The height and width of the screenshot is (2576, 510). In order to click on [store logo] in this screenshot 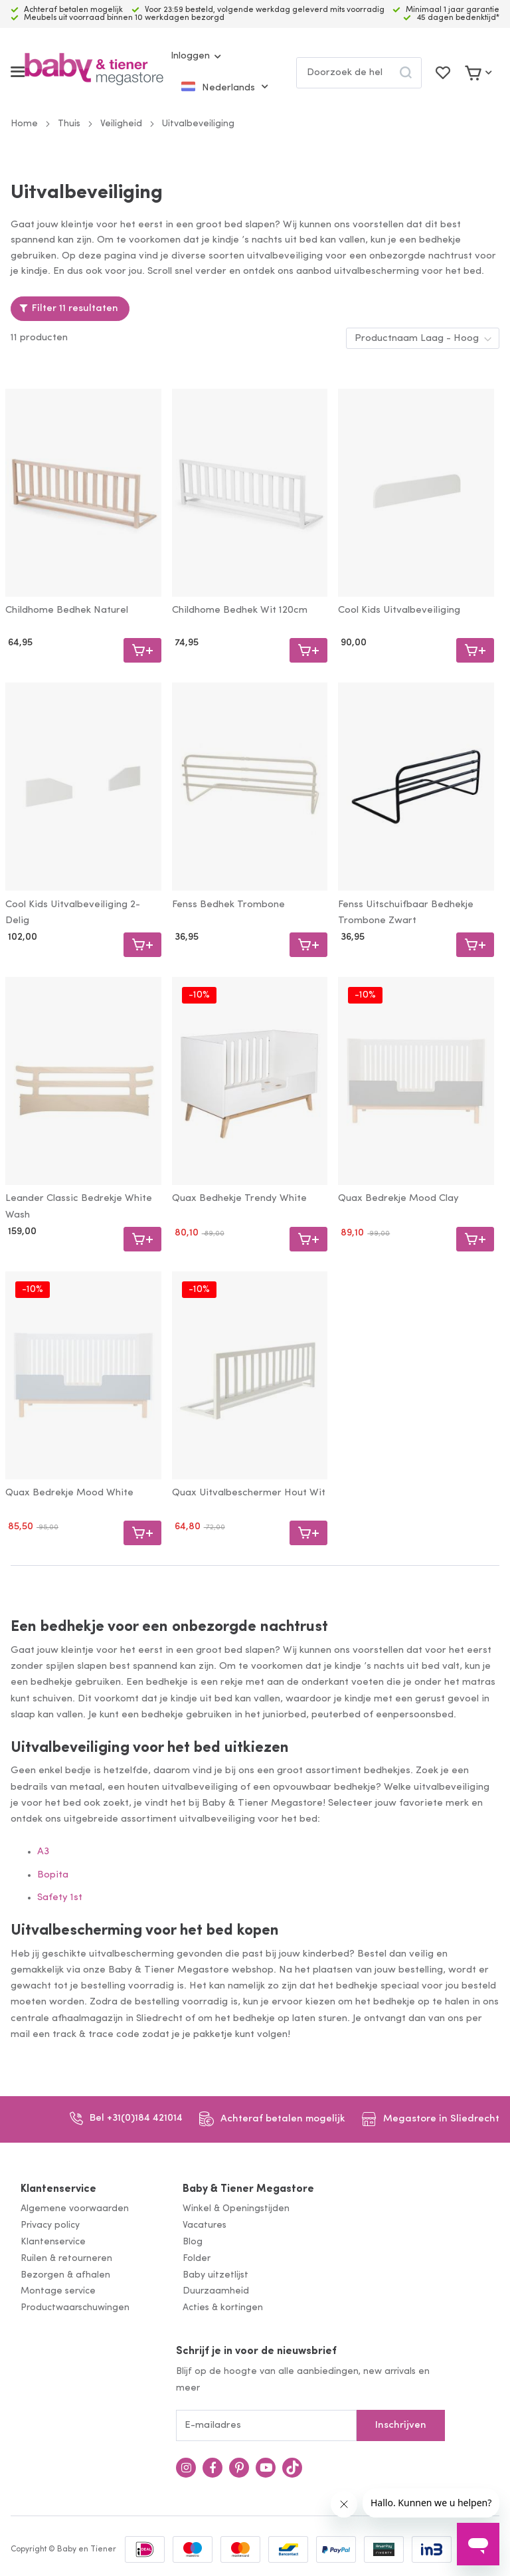, I will do `click(94, 72)`.